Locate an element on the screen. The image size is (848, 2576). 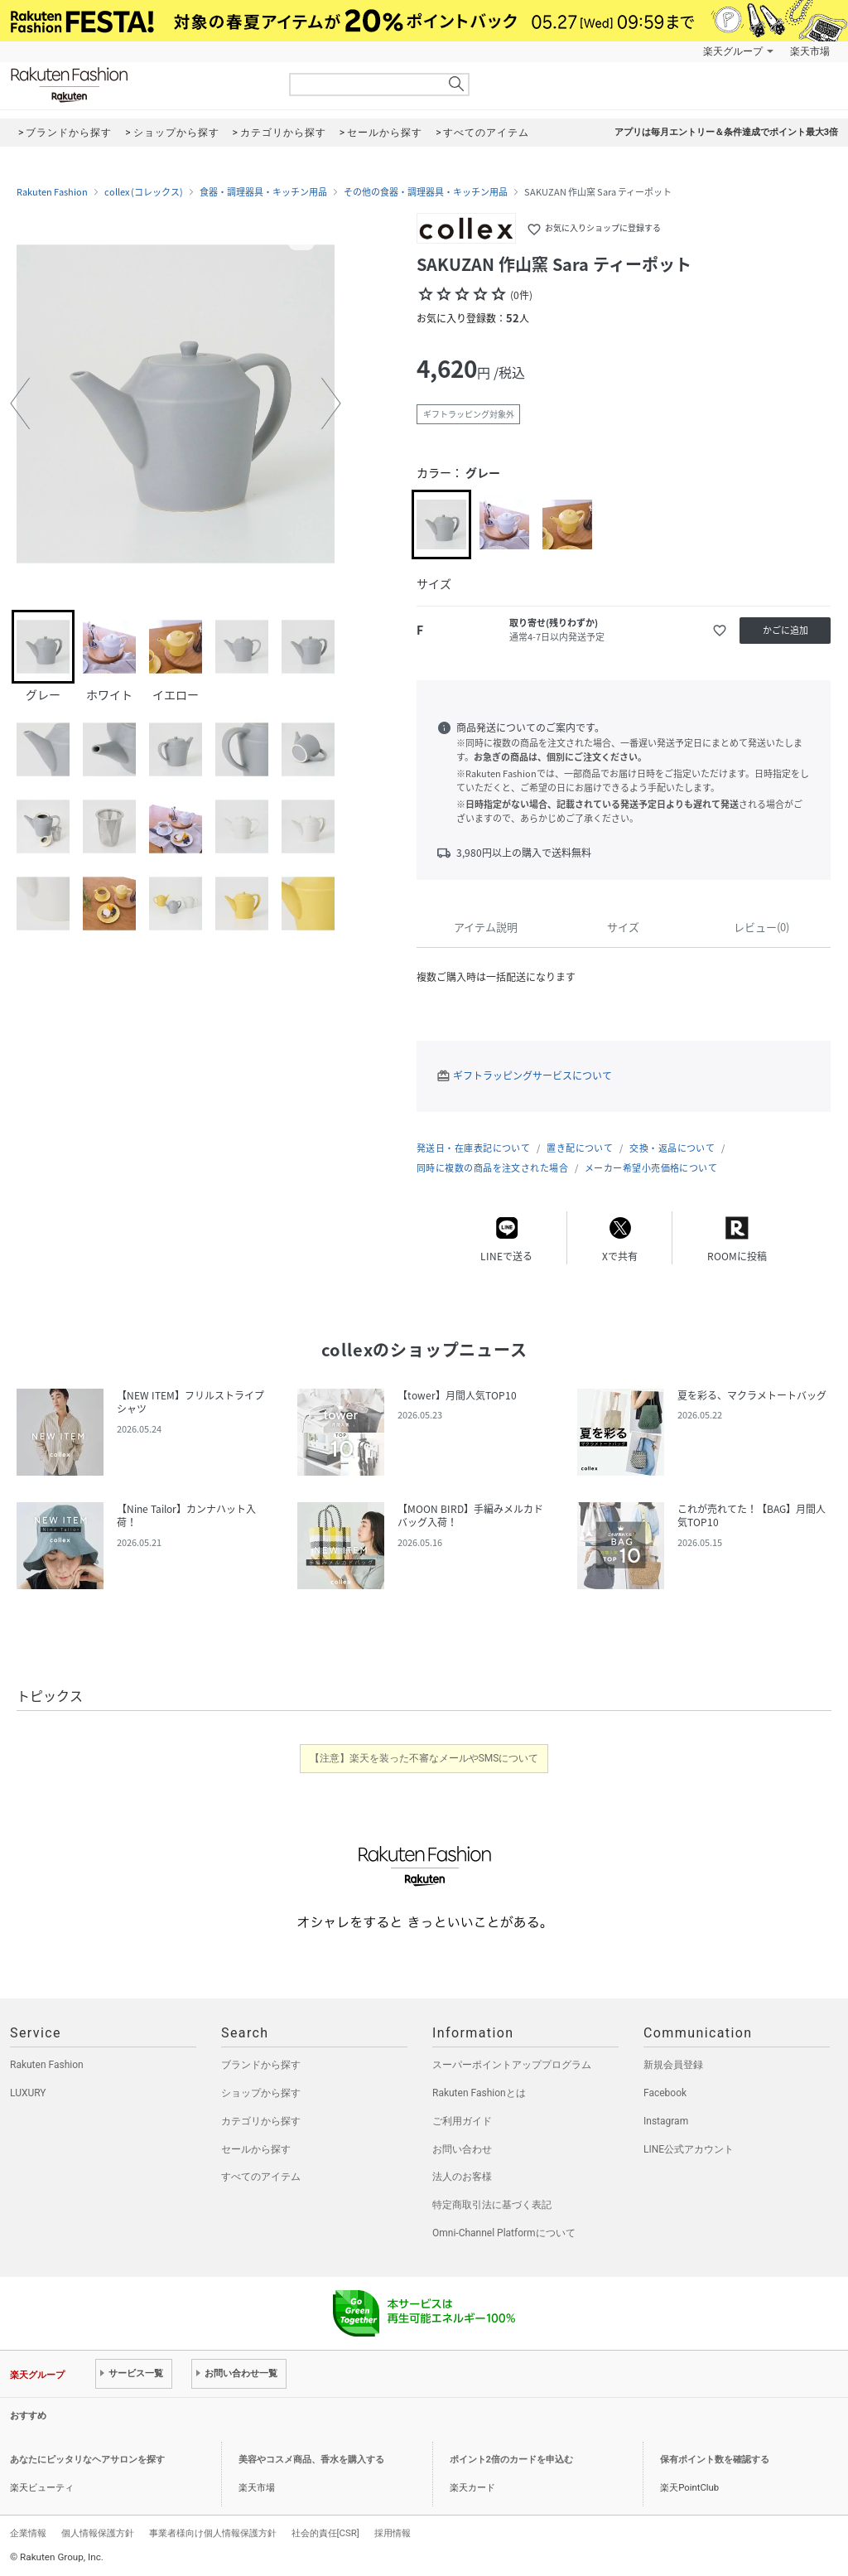
[button] is located at coordinates (20, 403).